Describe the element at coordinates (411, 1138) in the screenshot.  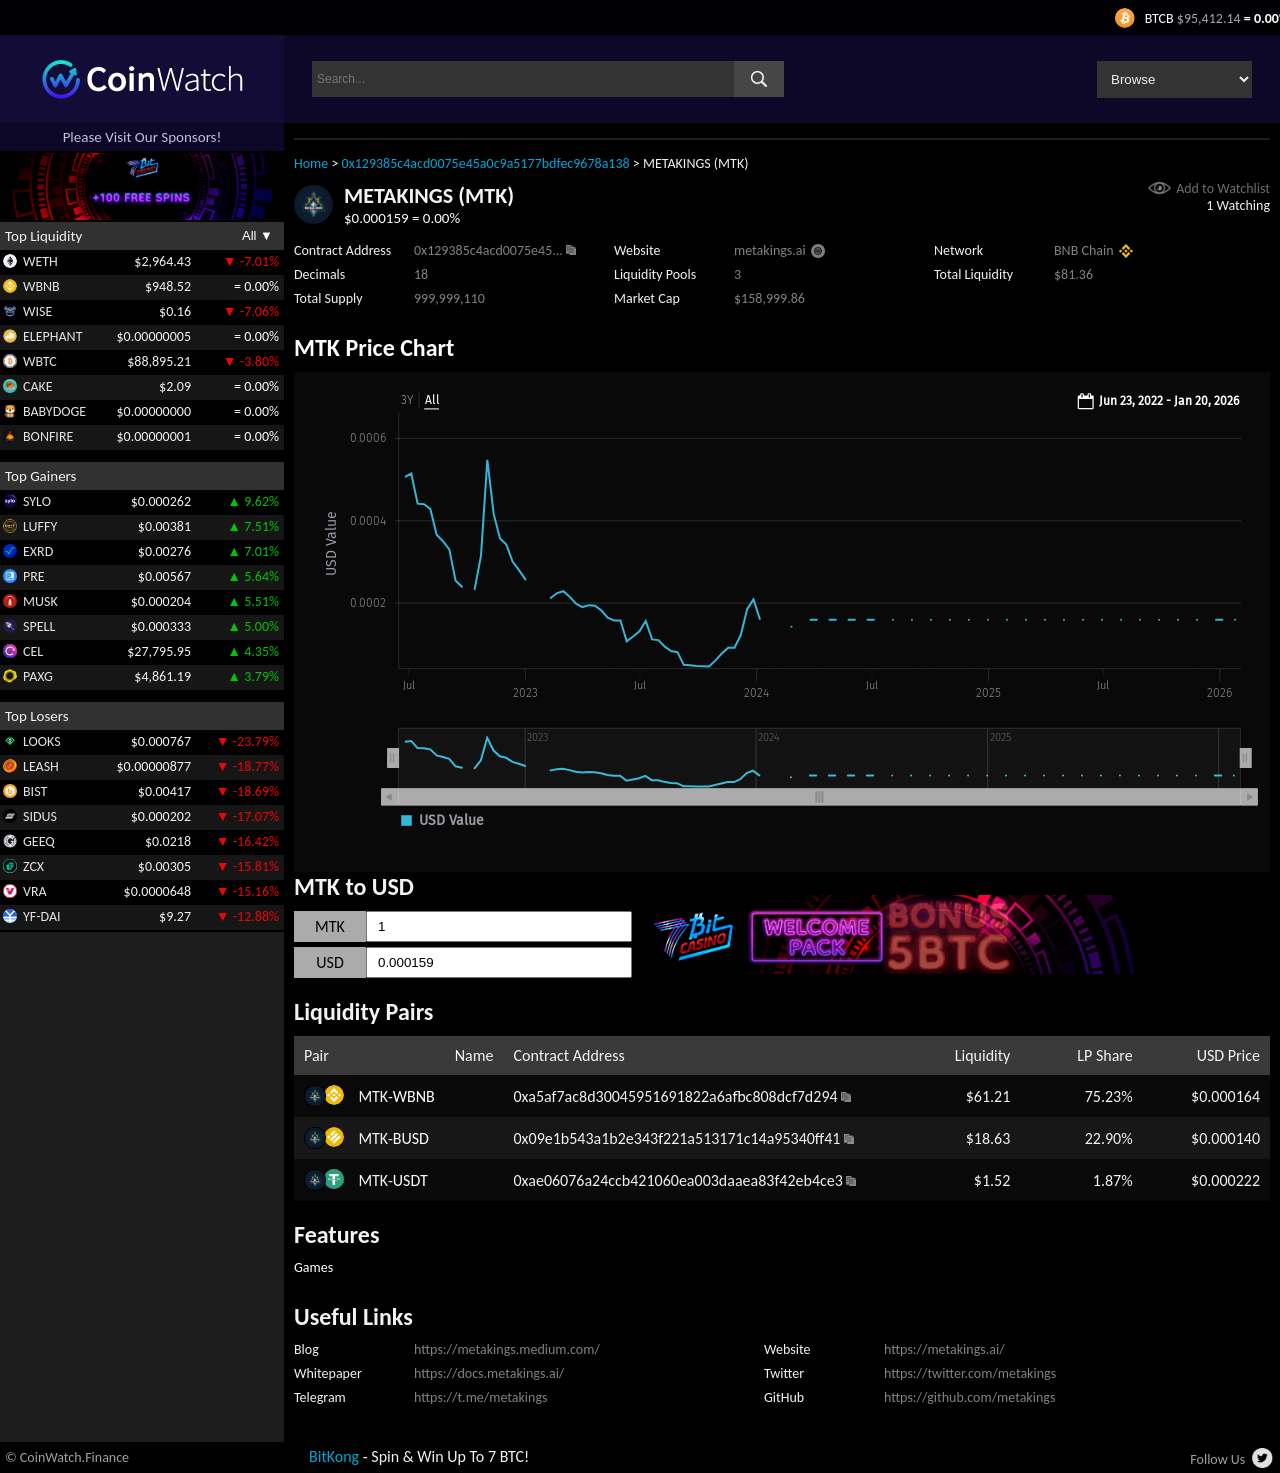
I see `BUSD` at that location.